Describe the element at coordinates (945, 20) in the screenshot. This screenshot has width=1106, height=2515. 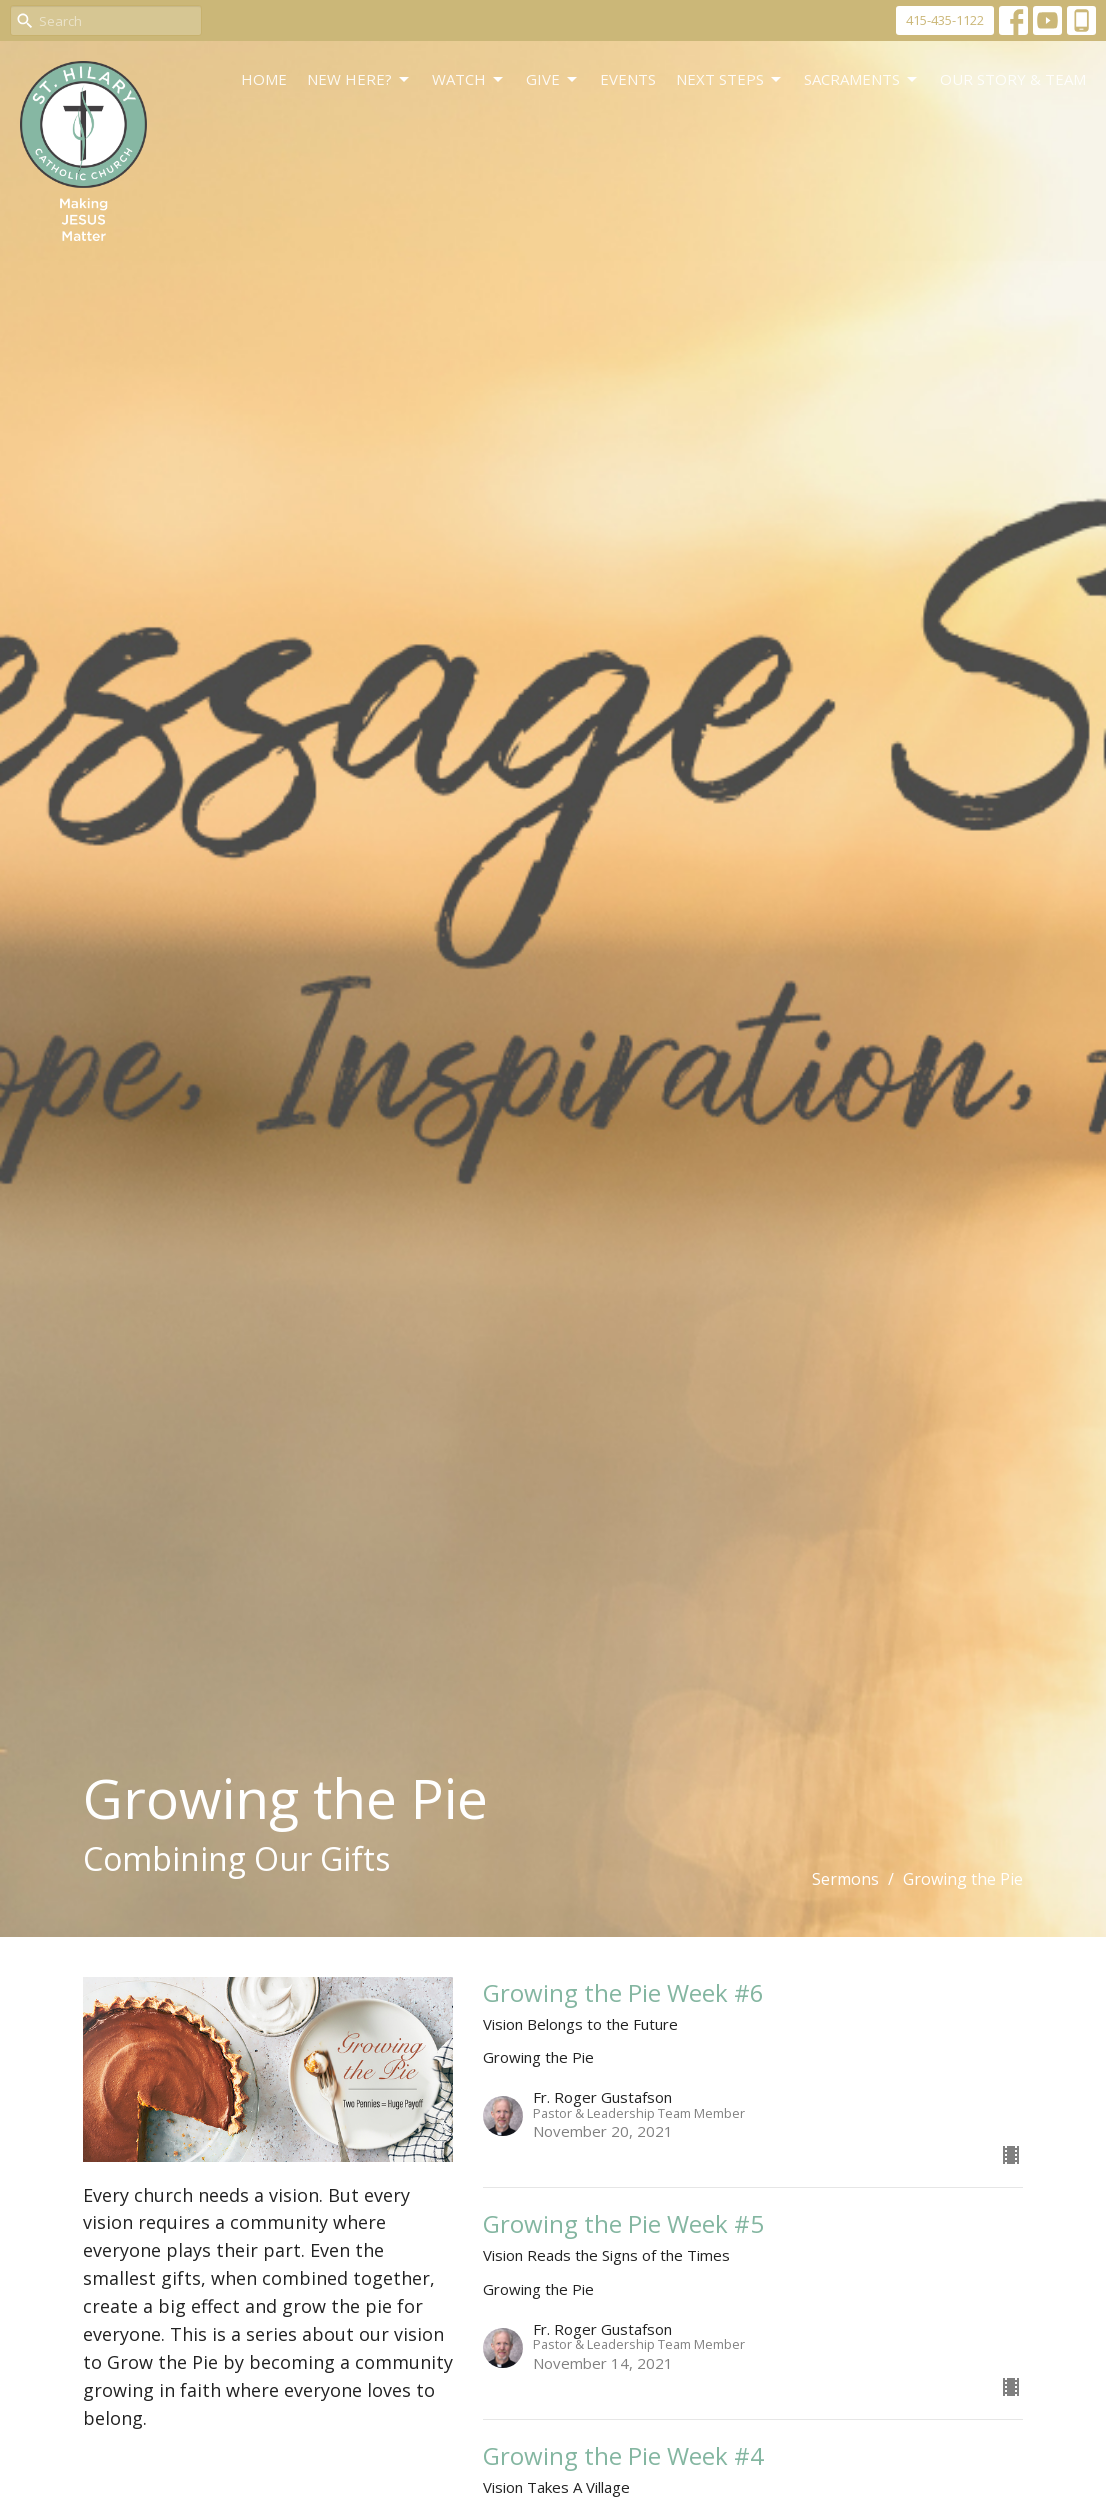
I see `415-435-1122` at that location.